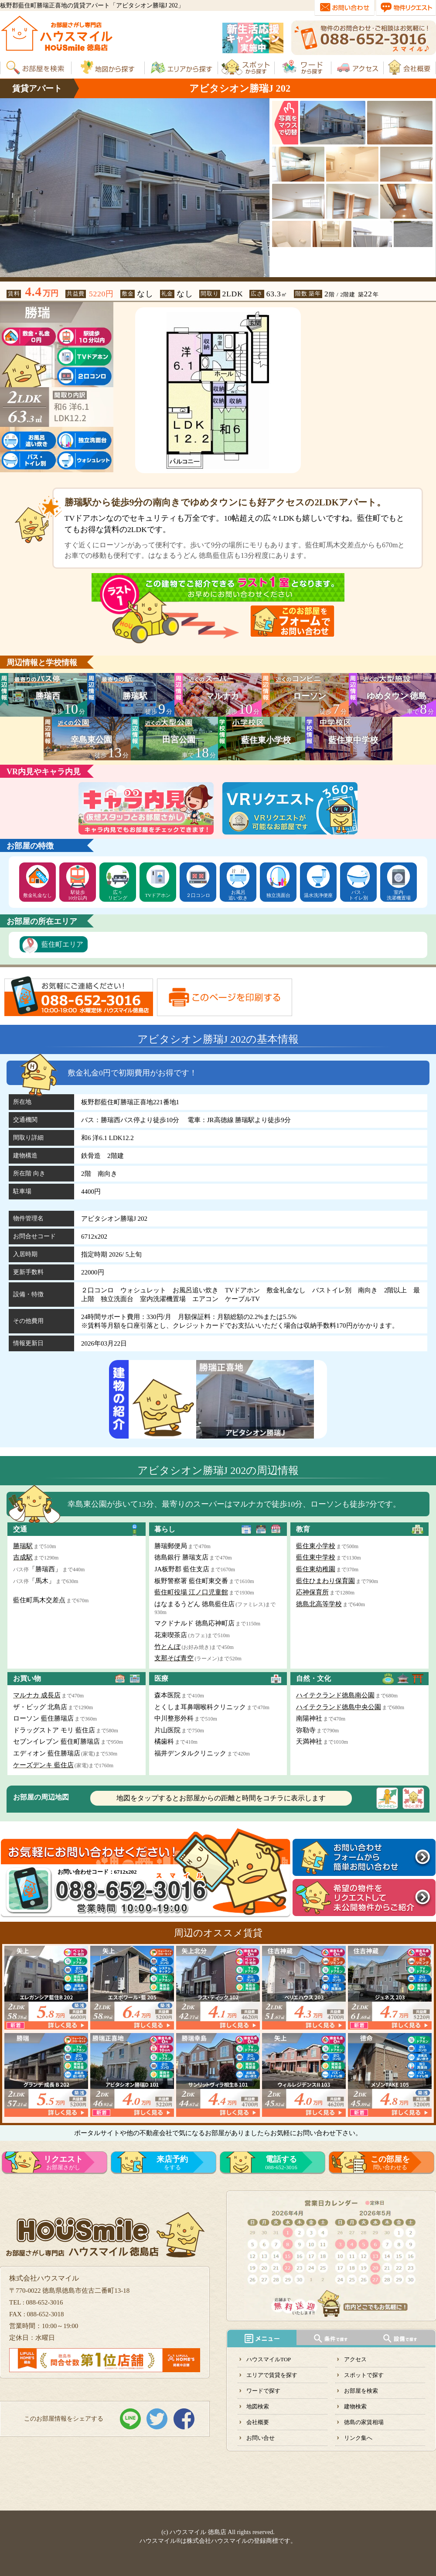 The image size is (436, 2576). Describe the element at coordinates (390, 2163) in the screenshot. I see `問い合わせる` at that location.